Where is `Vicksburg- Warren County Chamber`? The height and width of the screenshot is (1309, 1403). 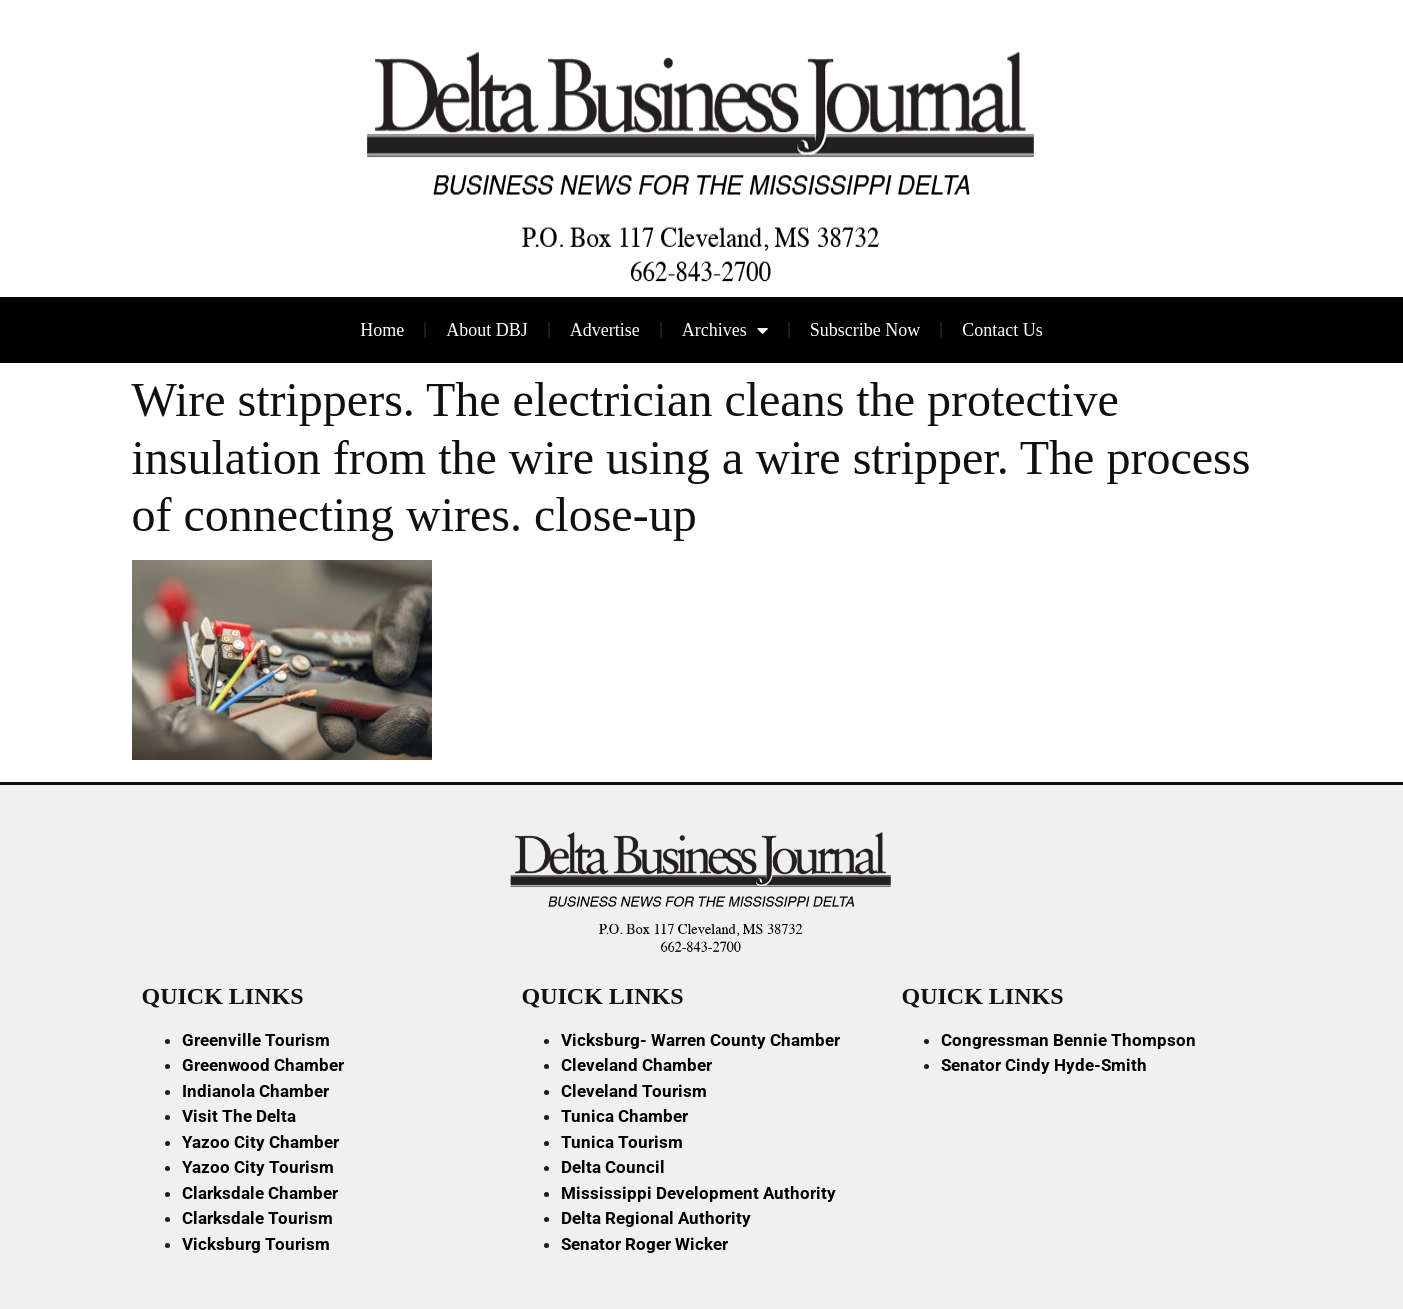 Vicksburg- Warren County Chamber is located at coordinates (700, 1040).